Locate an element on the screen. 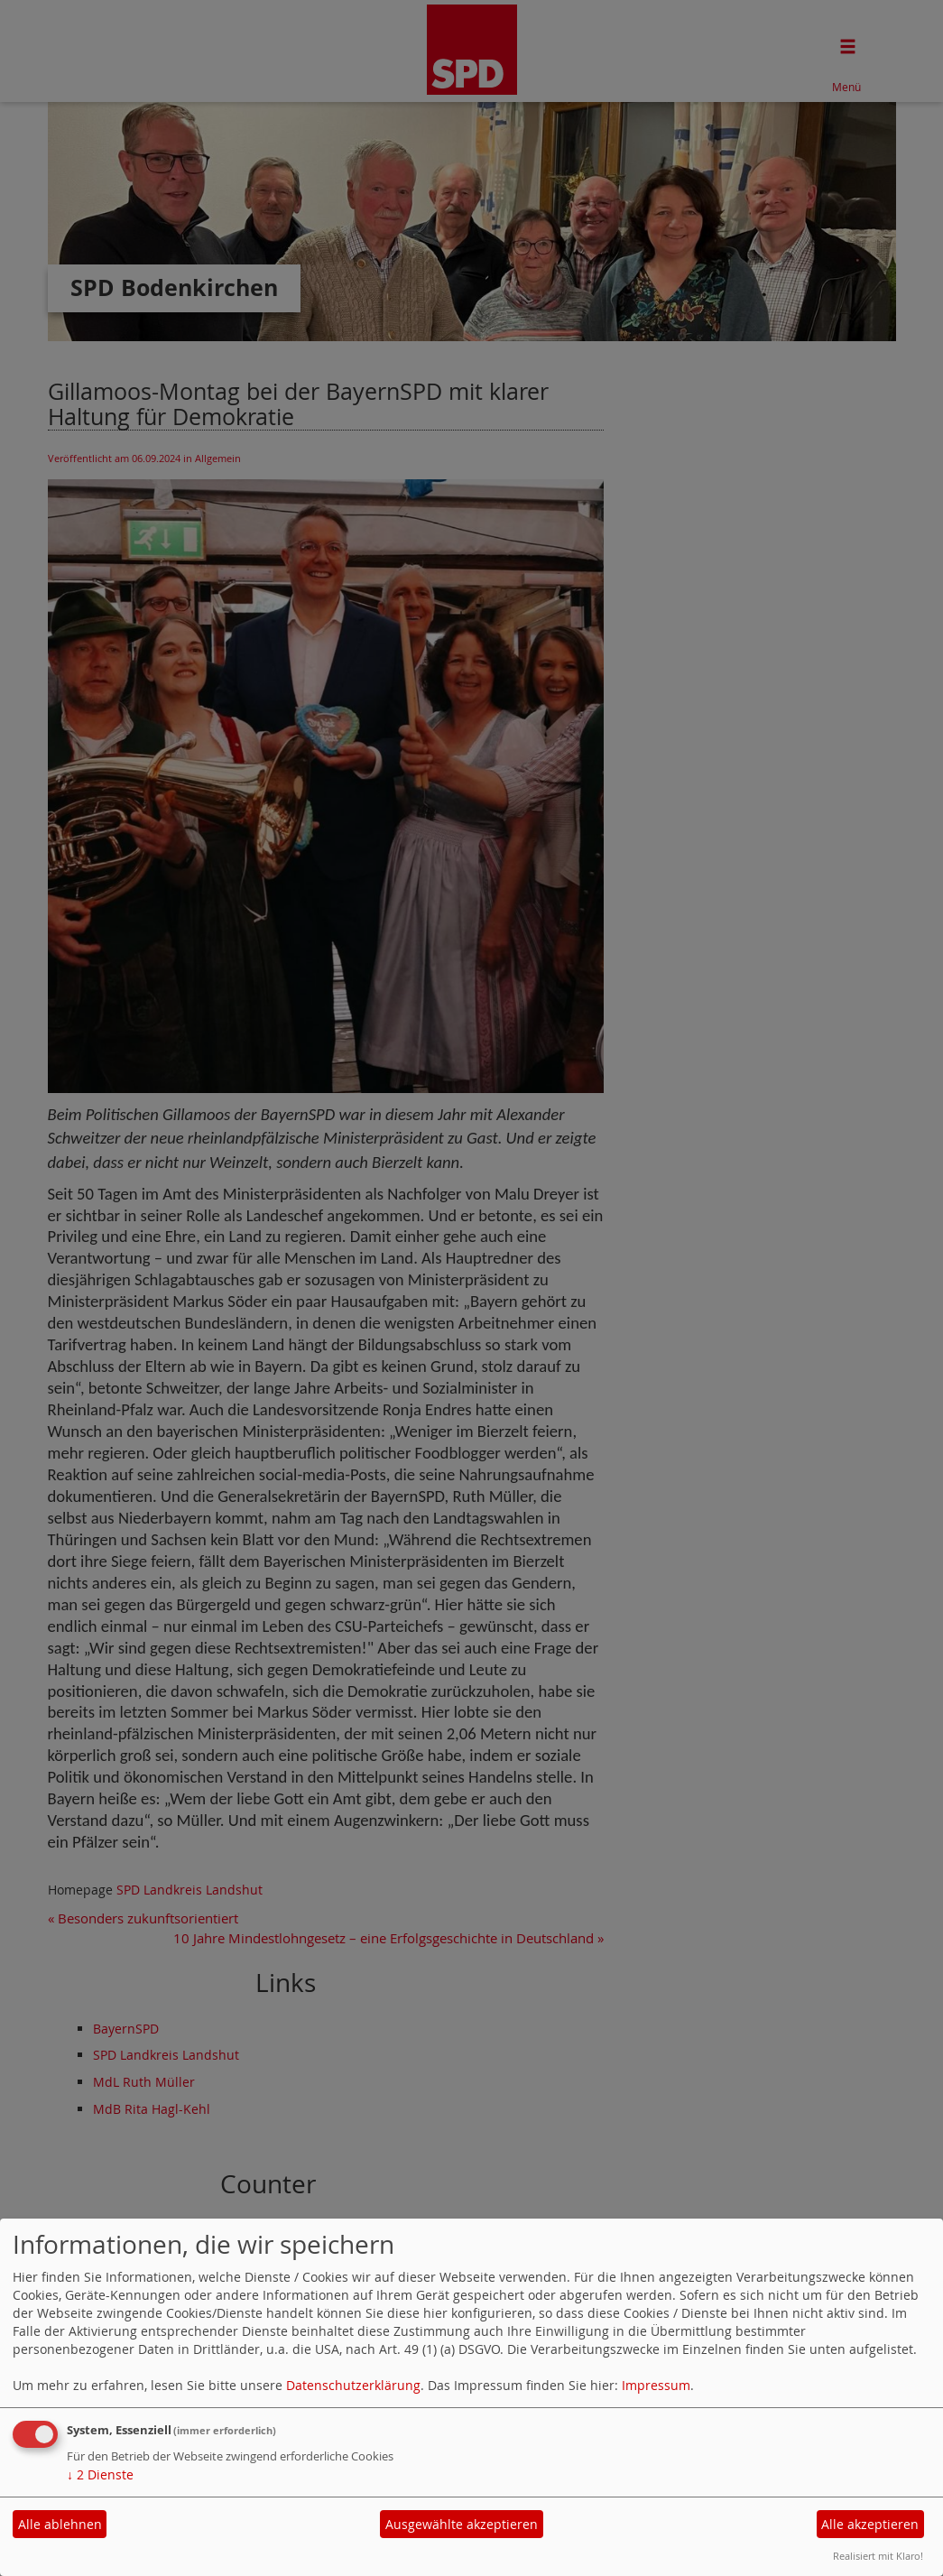 This screenshot has height=2576, width=943. Alle akzeptieren is located at coordinates (870, 2524).